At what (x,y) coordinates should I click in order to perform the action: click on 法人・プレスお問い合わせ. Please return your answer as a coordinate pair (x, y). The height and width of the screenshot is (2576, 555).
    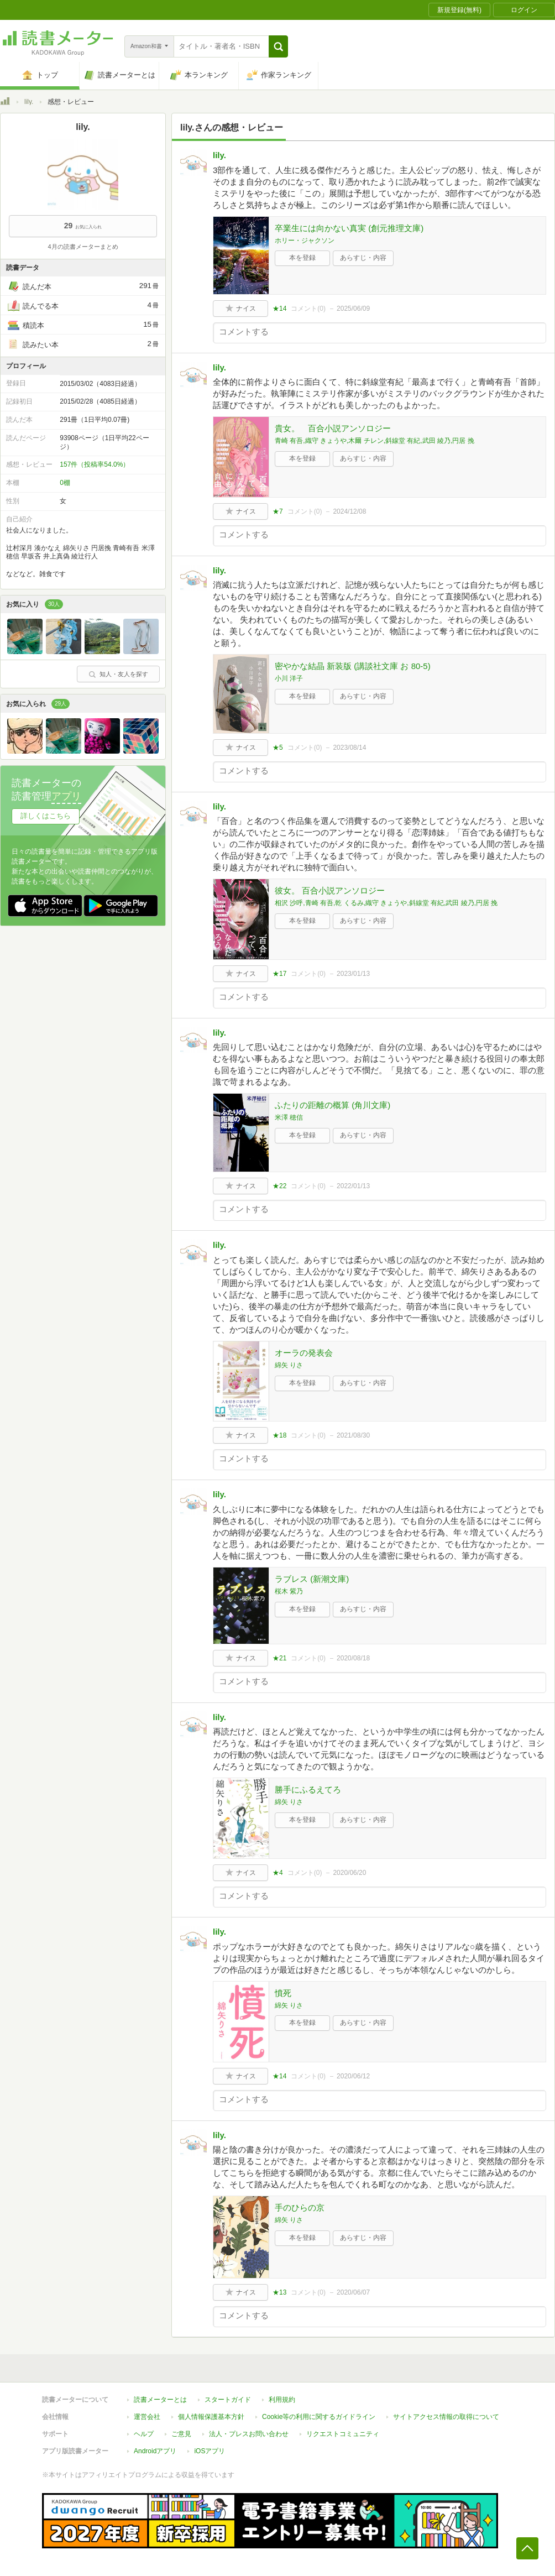
    Looking at the image, I should click on (249, 2434).